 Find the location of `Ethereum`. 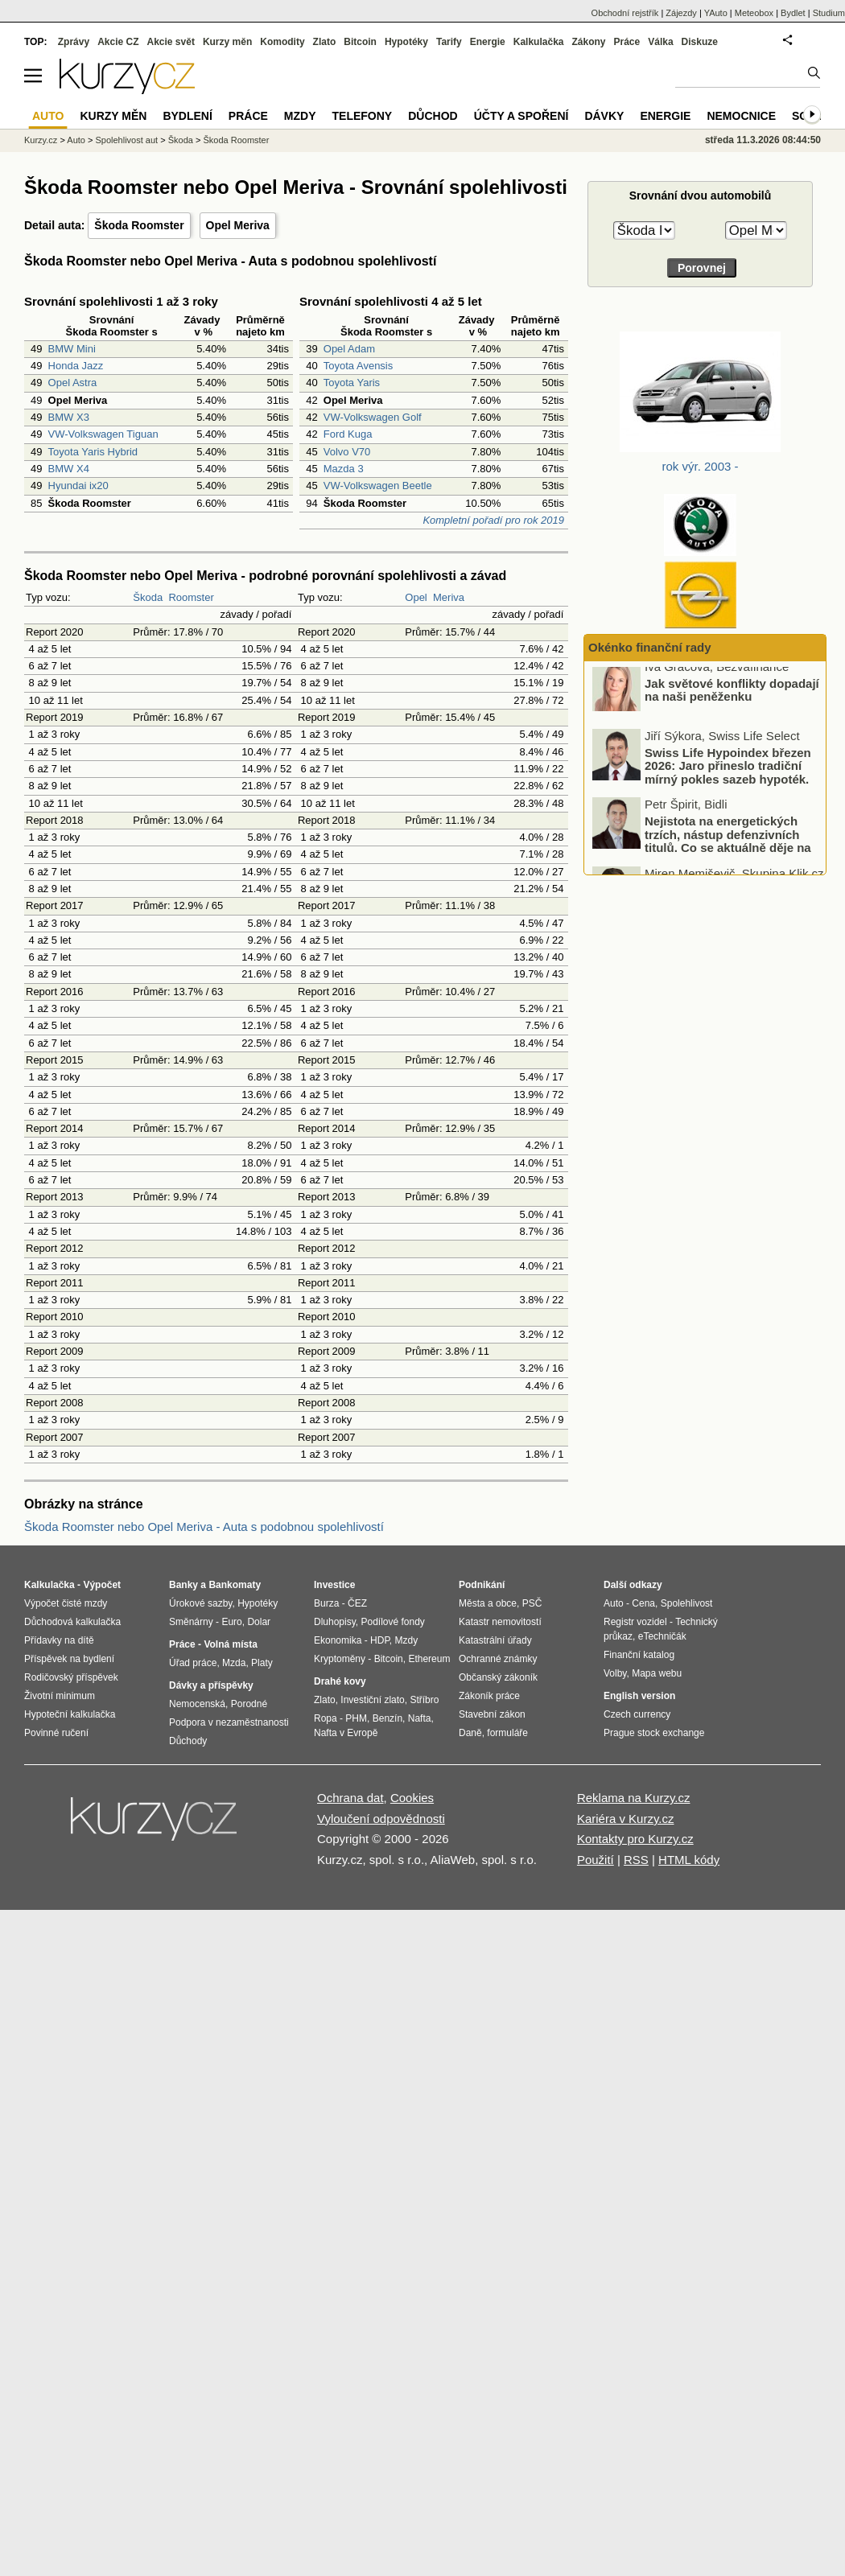

Ethereum is located at coordinates (429, 1659).